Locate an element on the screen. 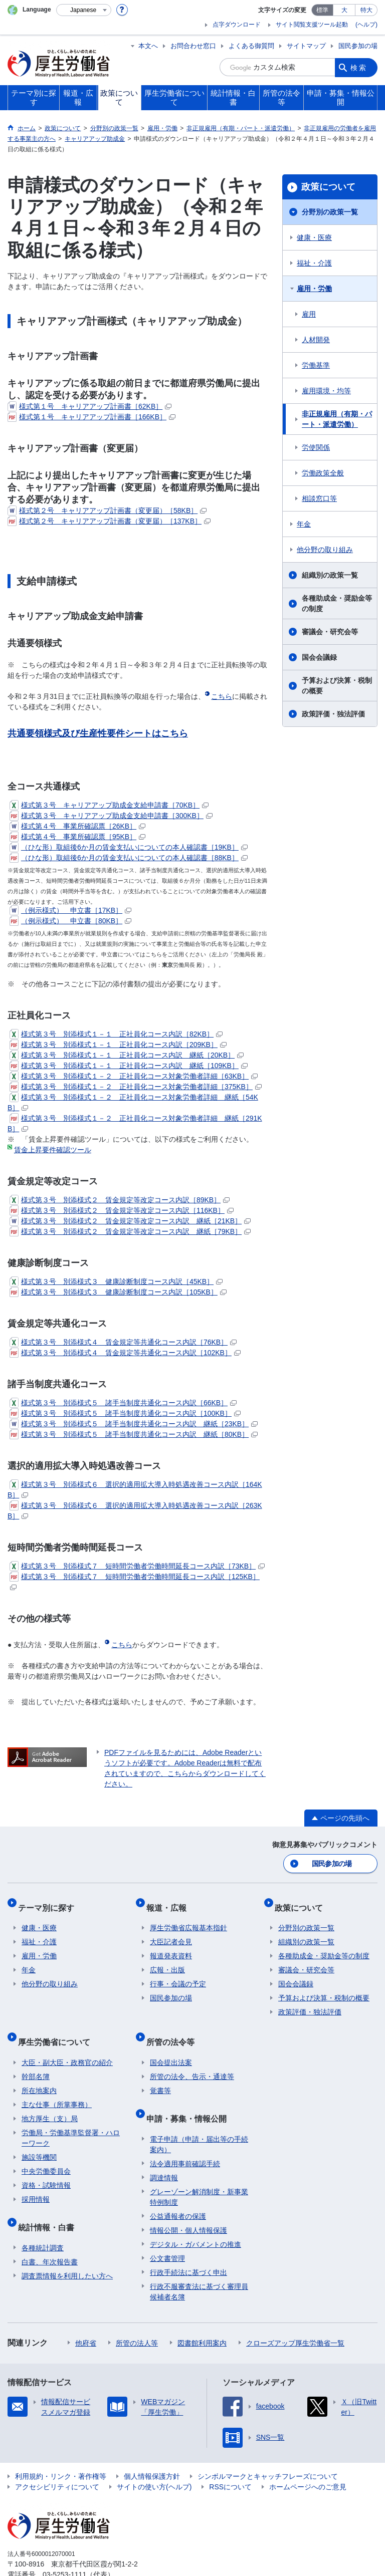  幹部名簿 is located at coordinates (36, 2058).